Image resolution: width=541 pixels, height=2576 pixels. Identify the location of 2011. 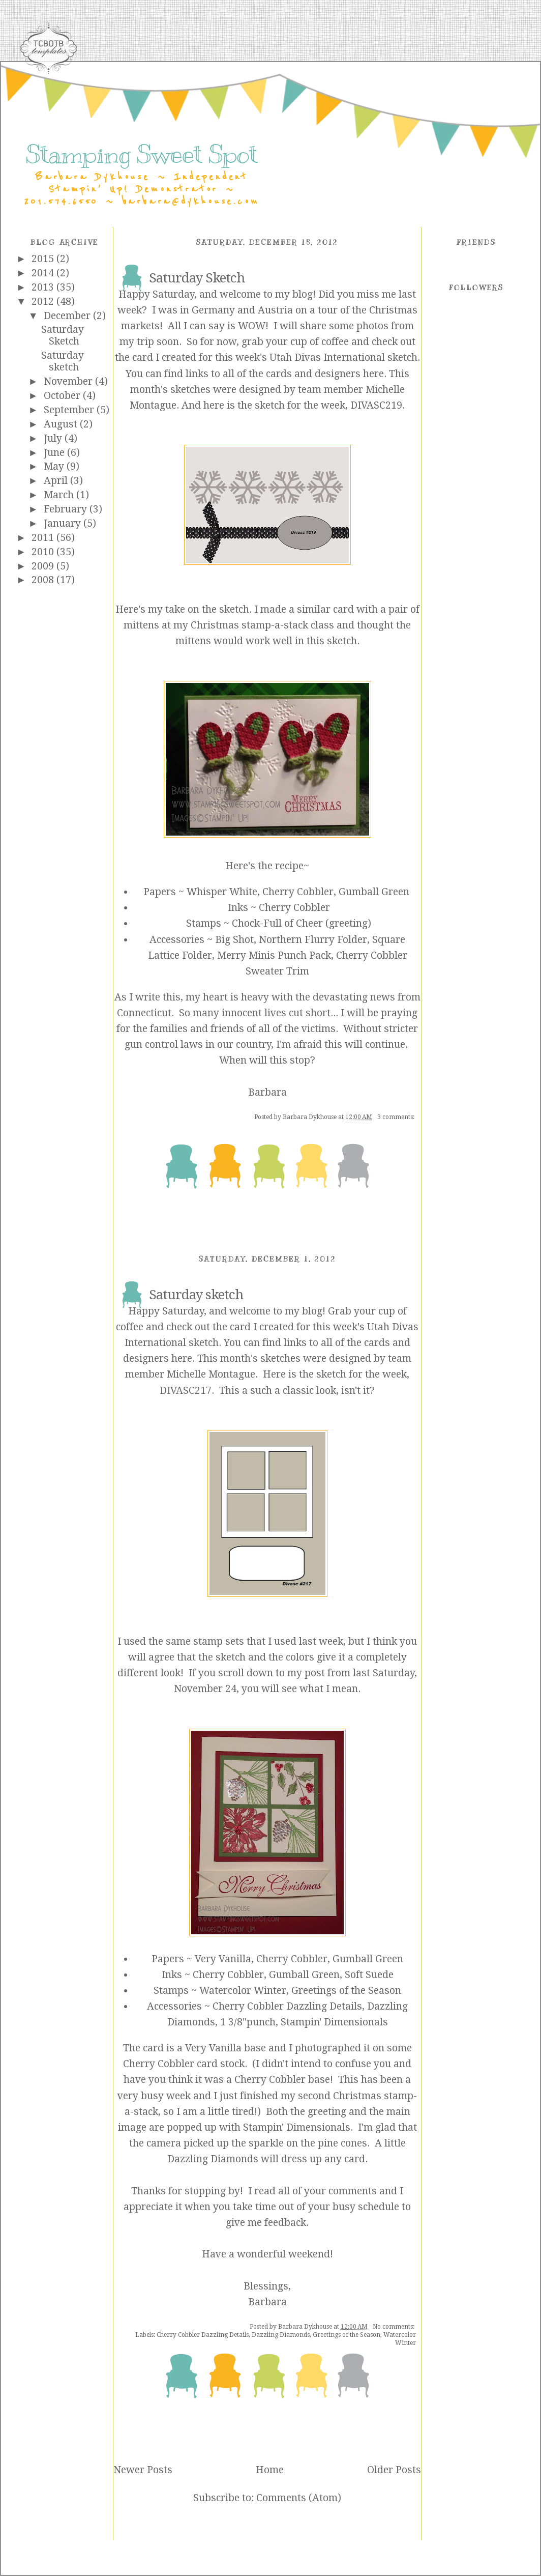
(44, 537).